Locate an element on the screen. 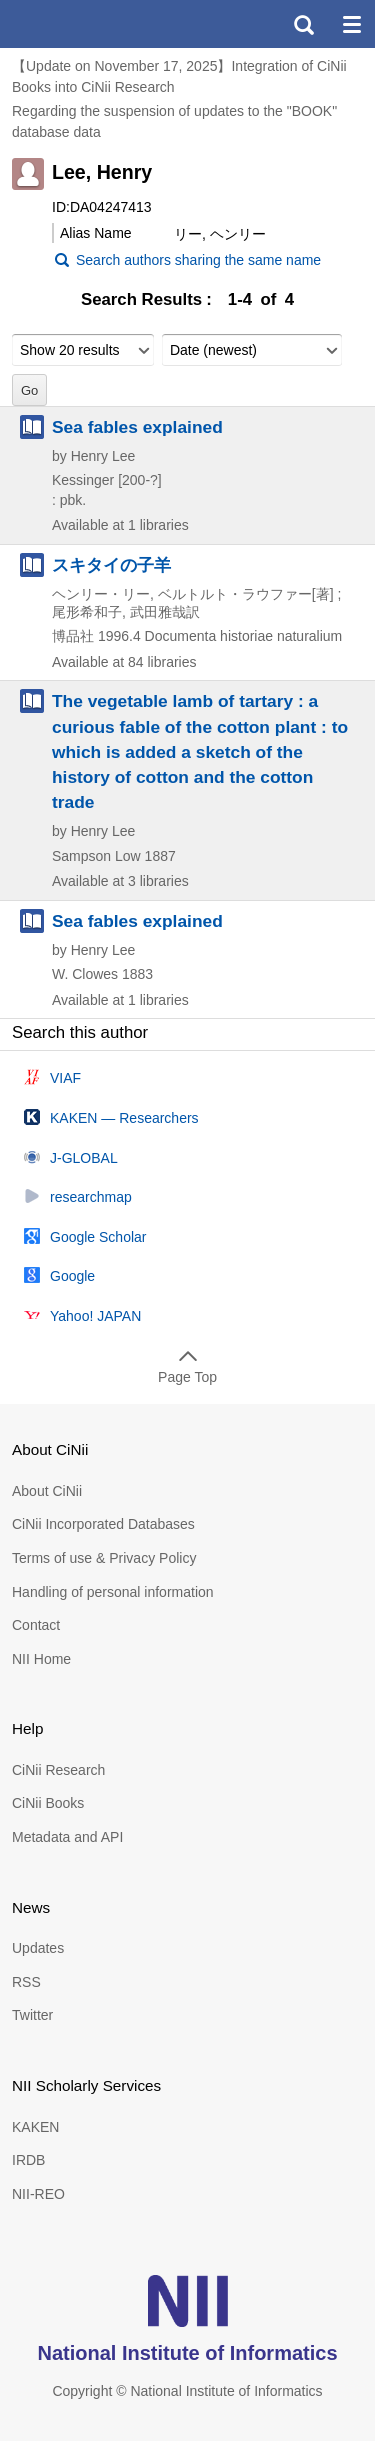 This screenshot has width=375, height=2441. Handling of personal information is located at coordinates (113, 1592).